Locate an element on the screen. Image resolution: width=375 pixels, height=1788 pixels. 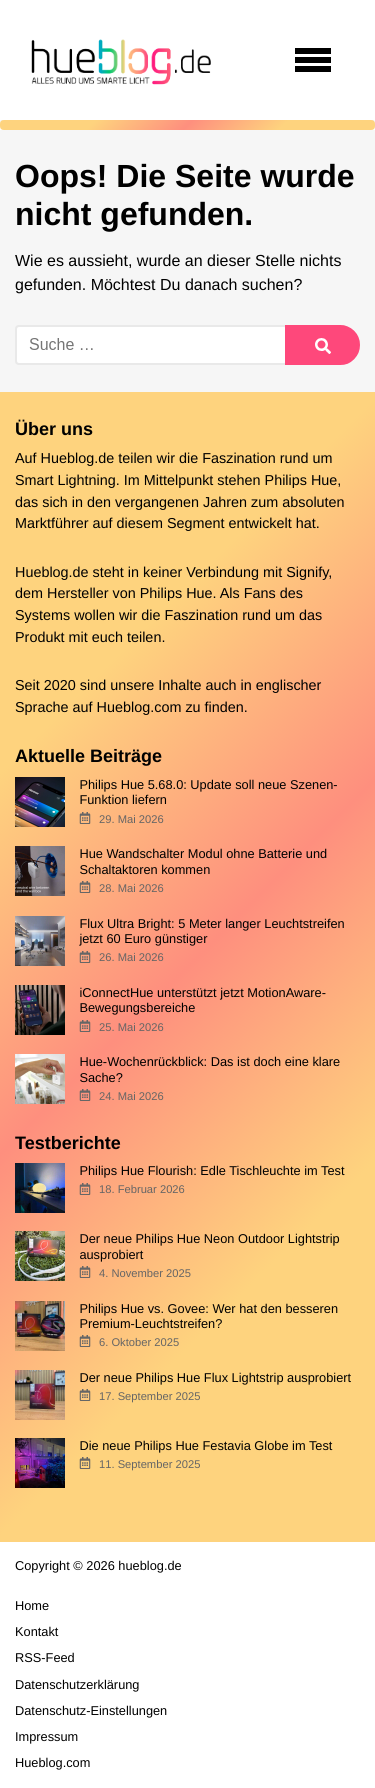
Datenschutz-Einstellungen is located at coordinates (91, 1710).